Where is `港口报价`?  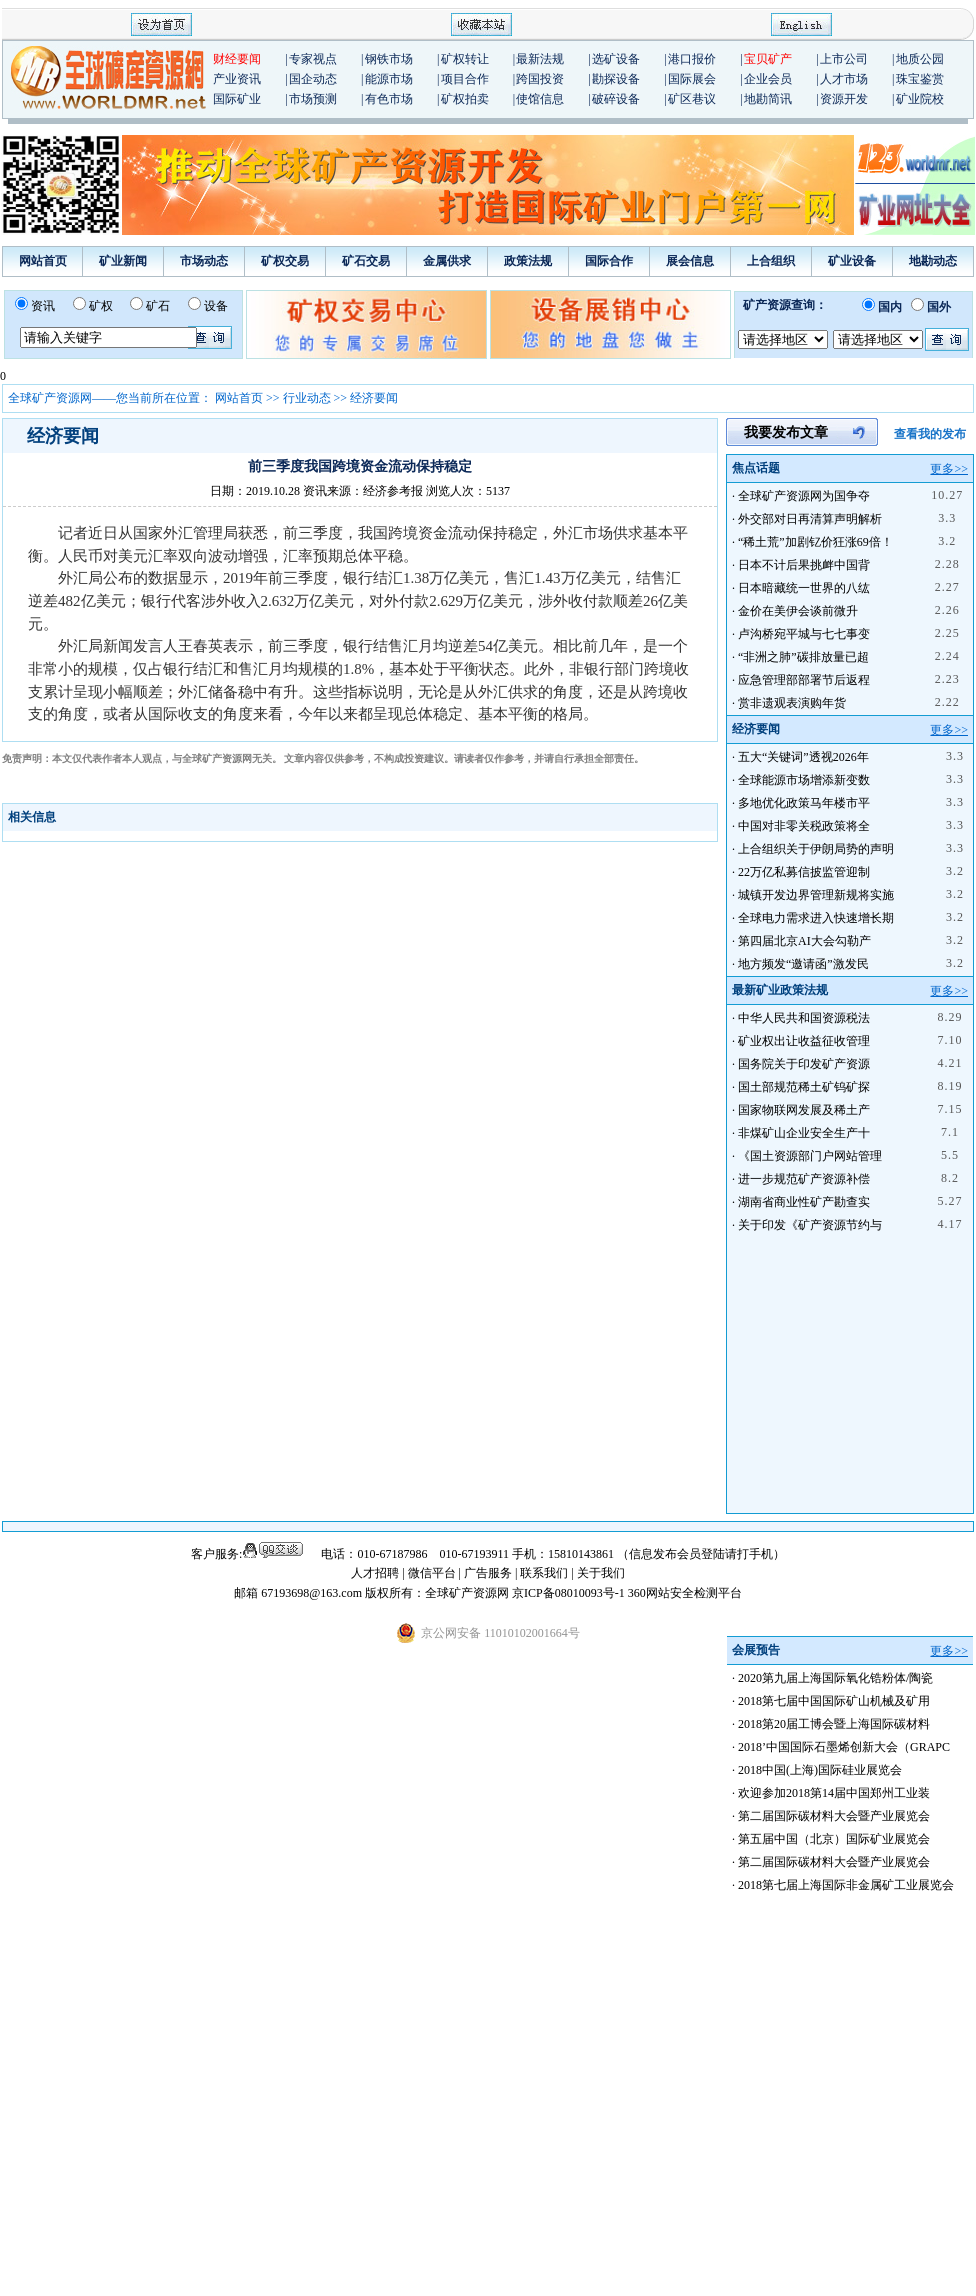 港口报价 is located at coordinates (692, 59).